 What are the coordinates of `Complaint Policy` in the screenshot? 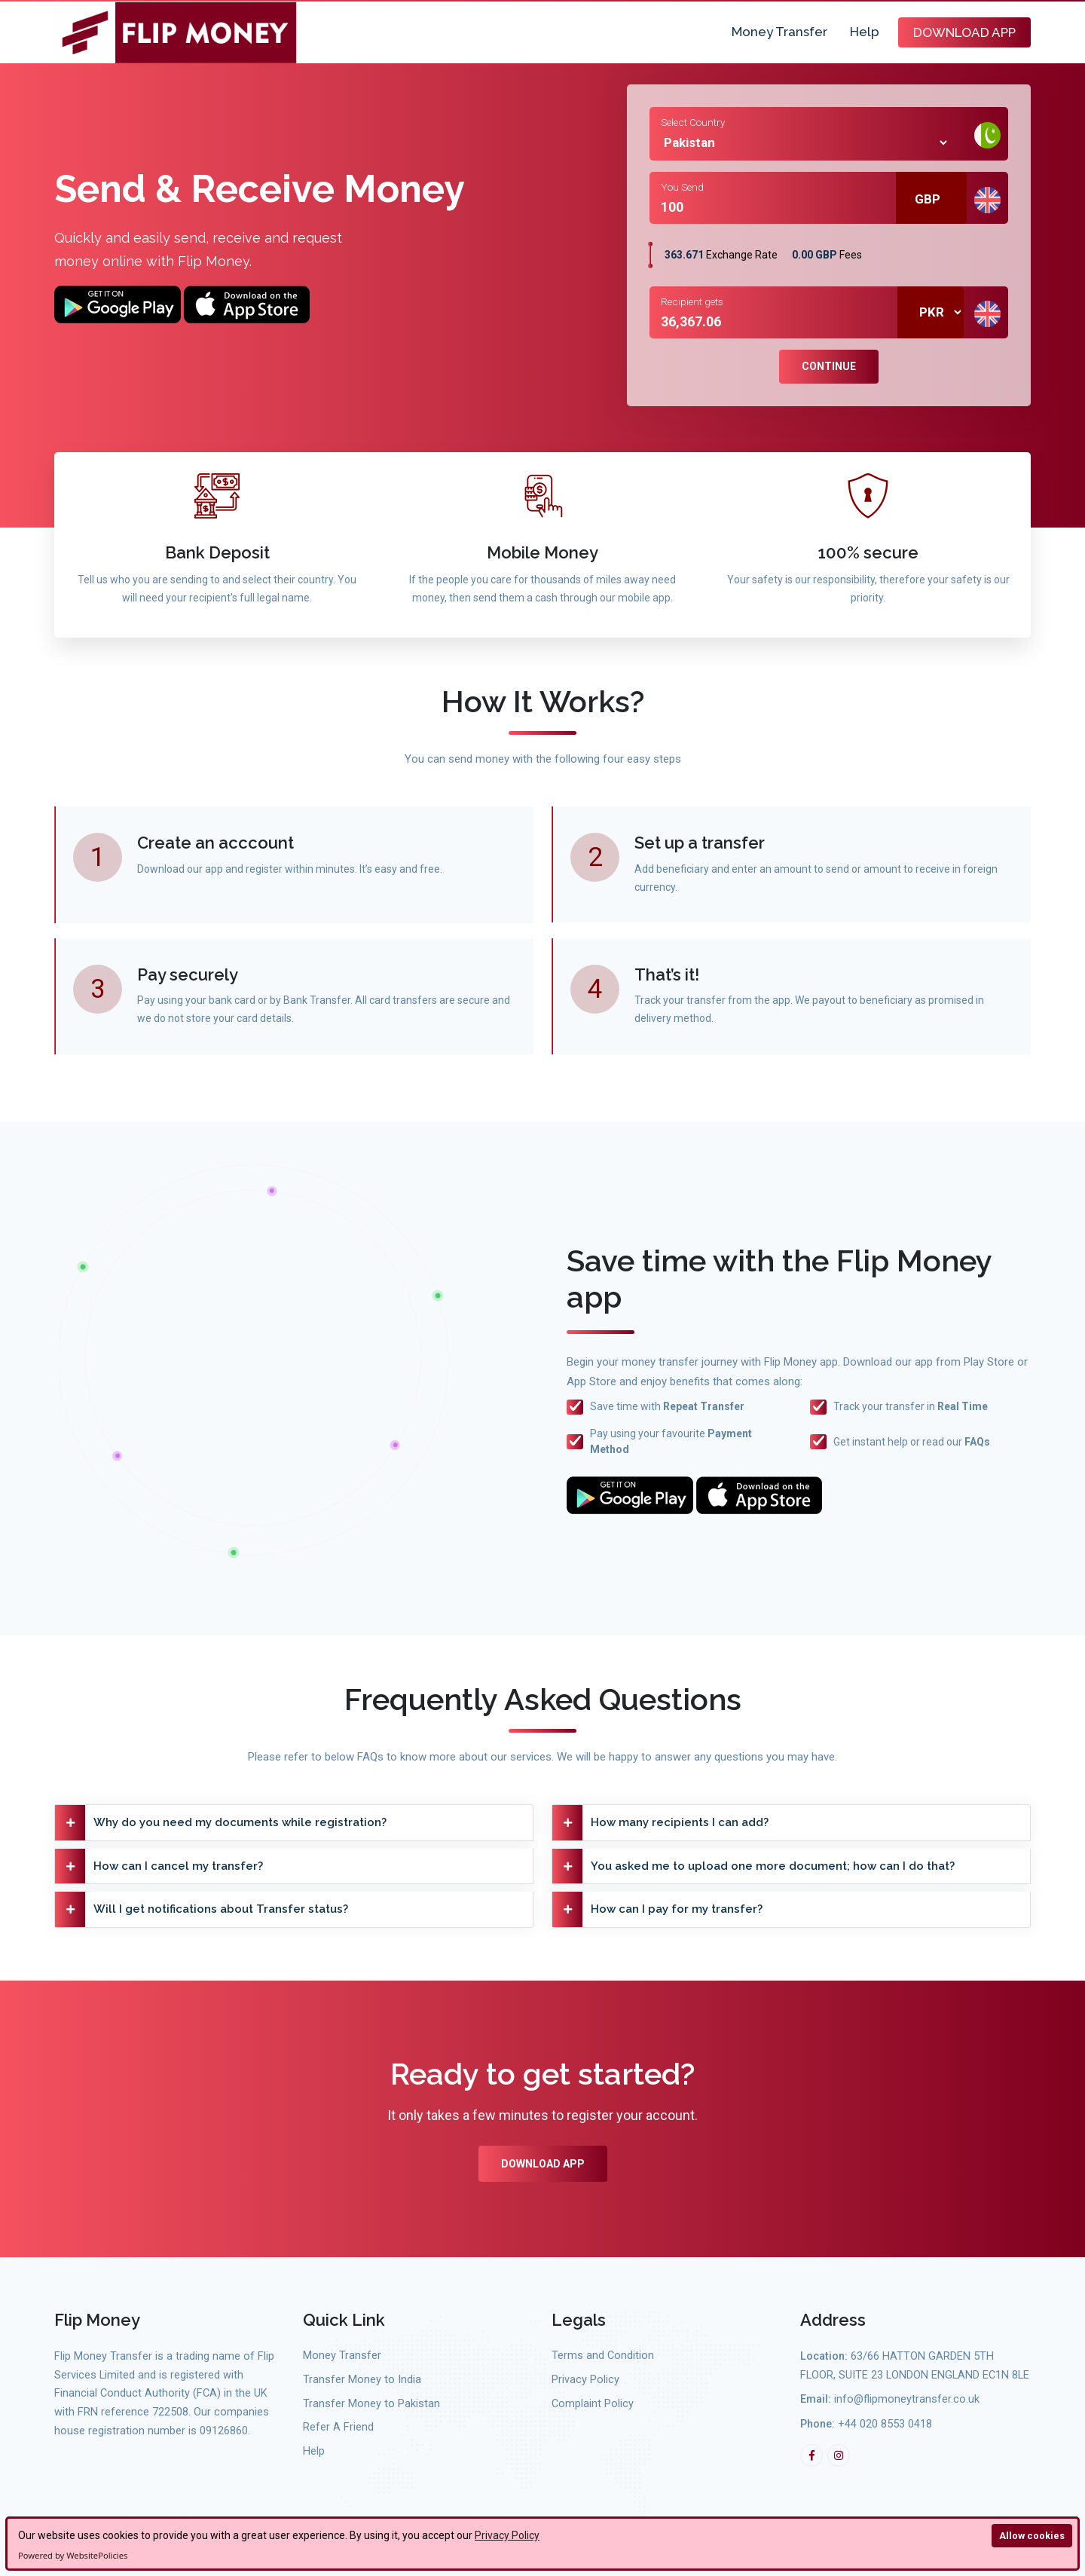 It's located at (593, 2403).